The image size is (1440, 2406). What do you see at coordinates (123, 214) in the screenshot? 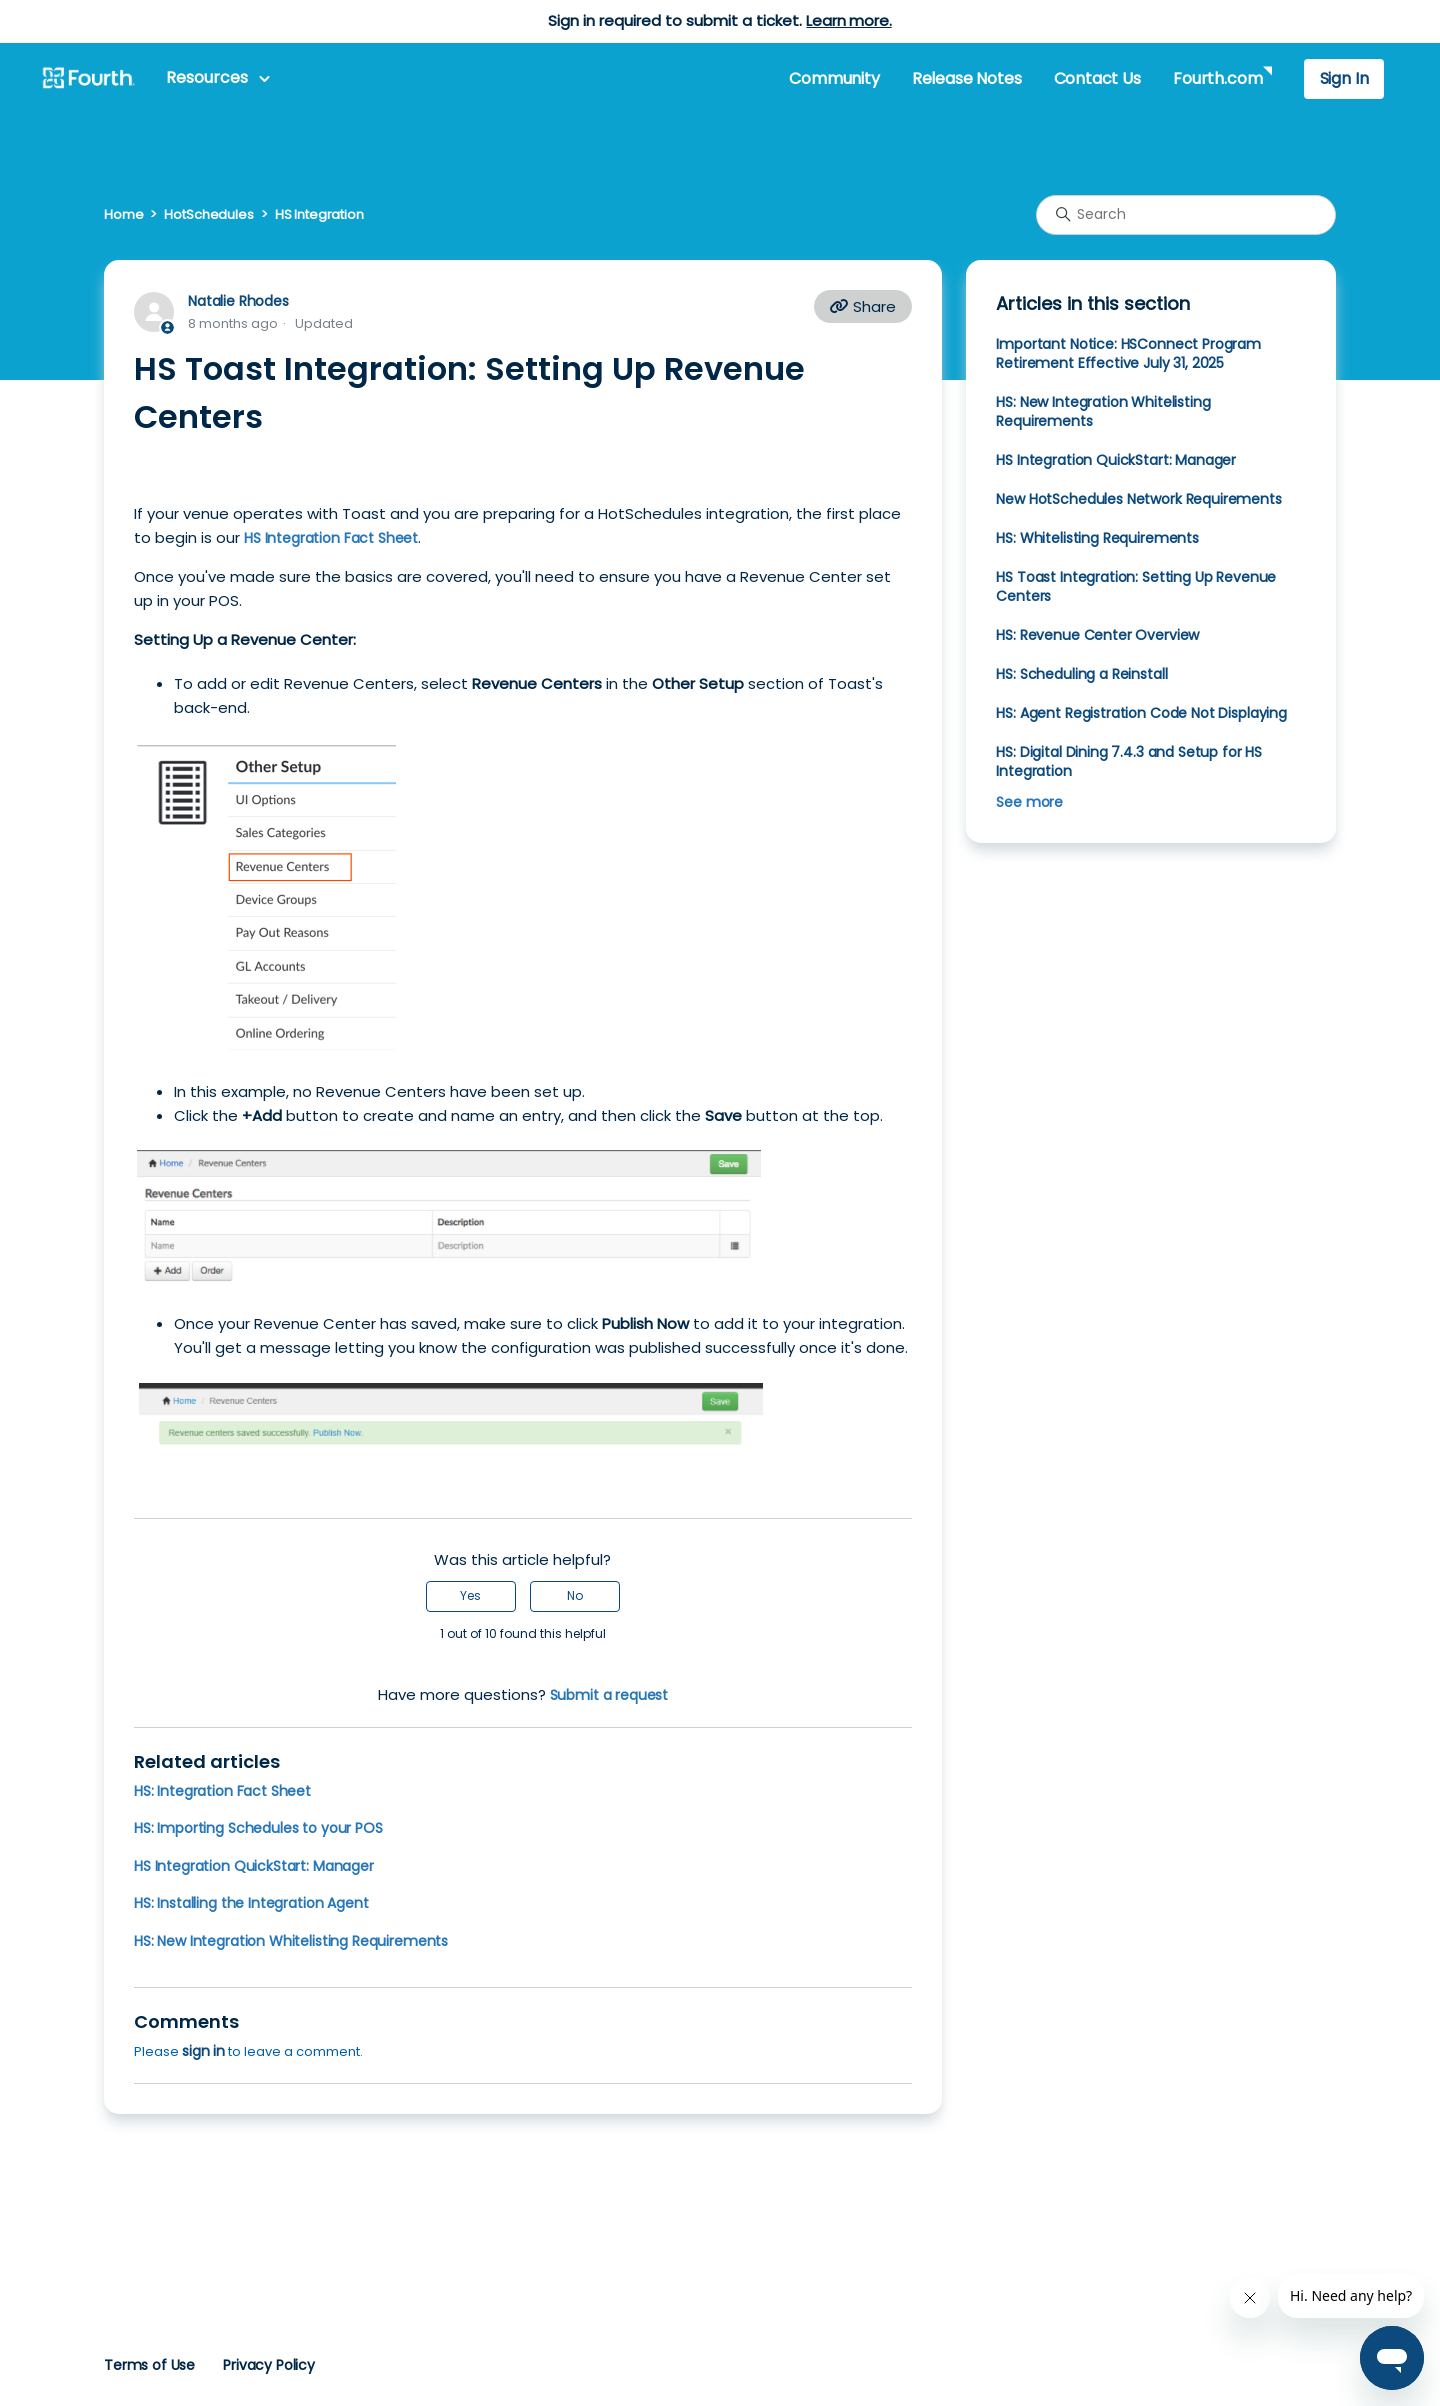
I see `Home` at bounding box center [123, 214].